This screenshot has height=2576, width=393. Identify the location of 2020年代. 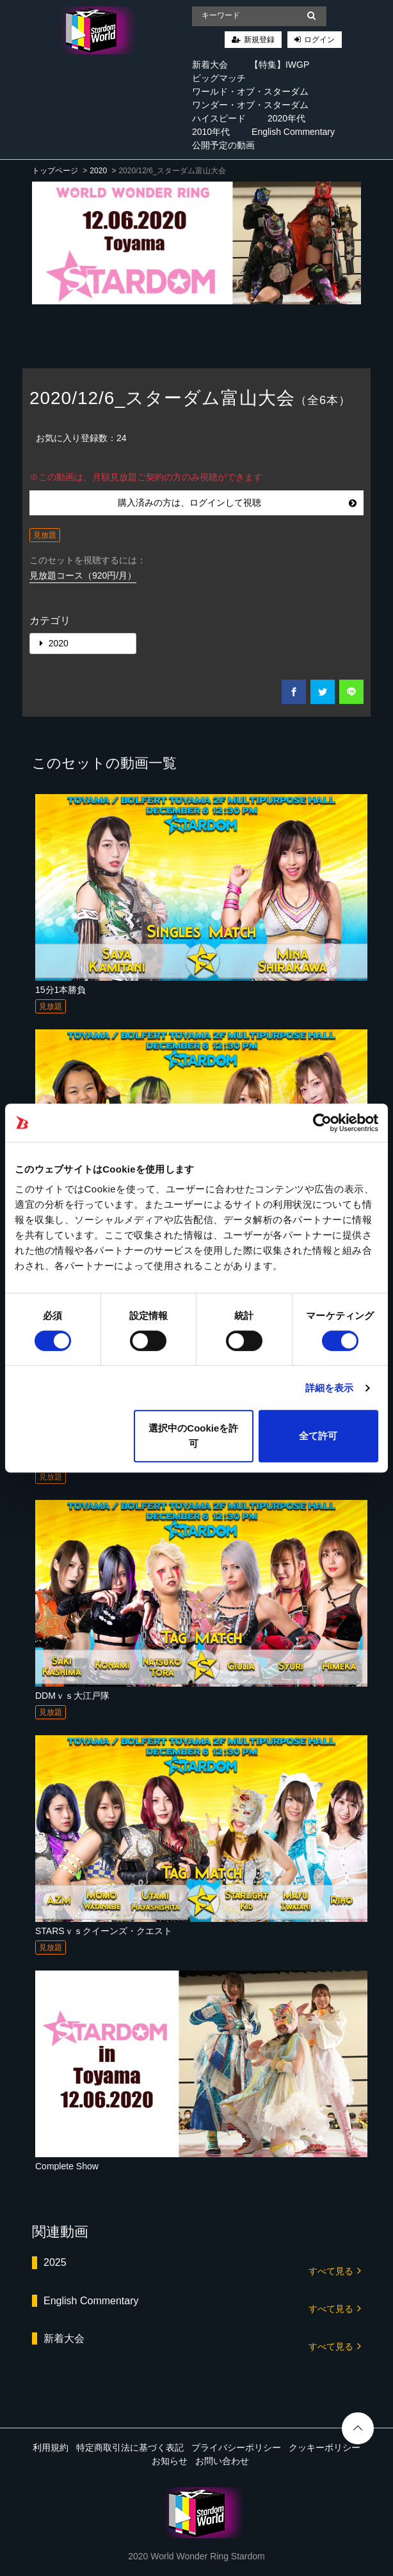
(286, 118).